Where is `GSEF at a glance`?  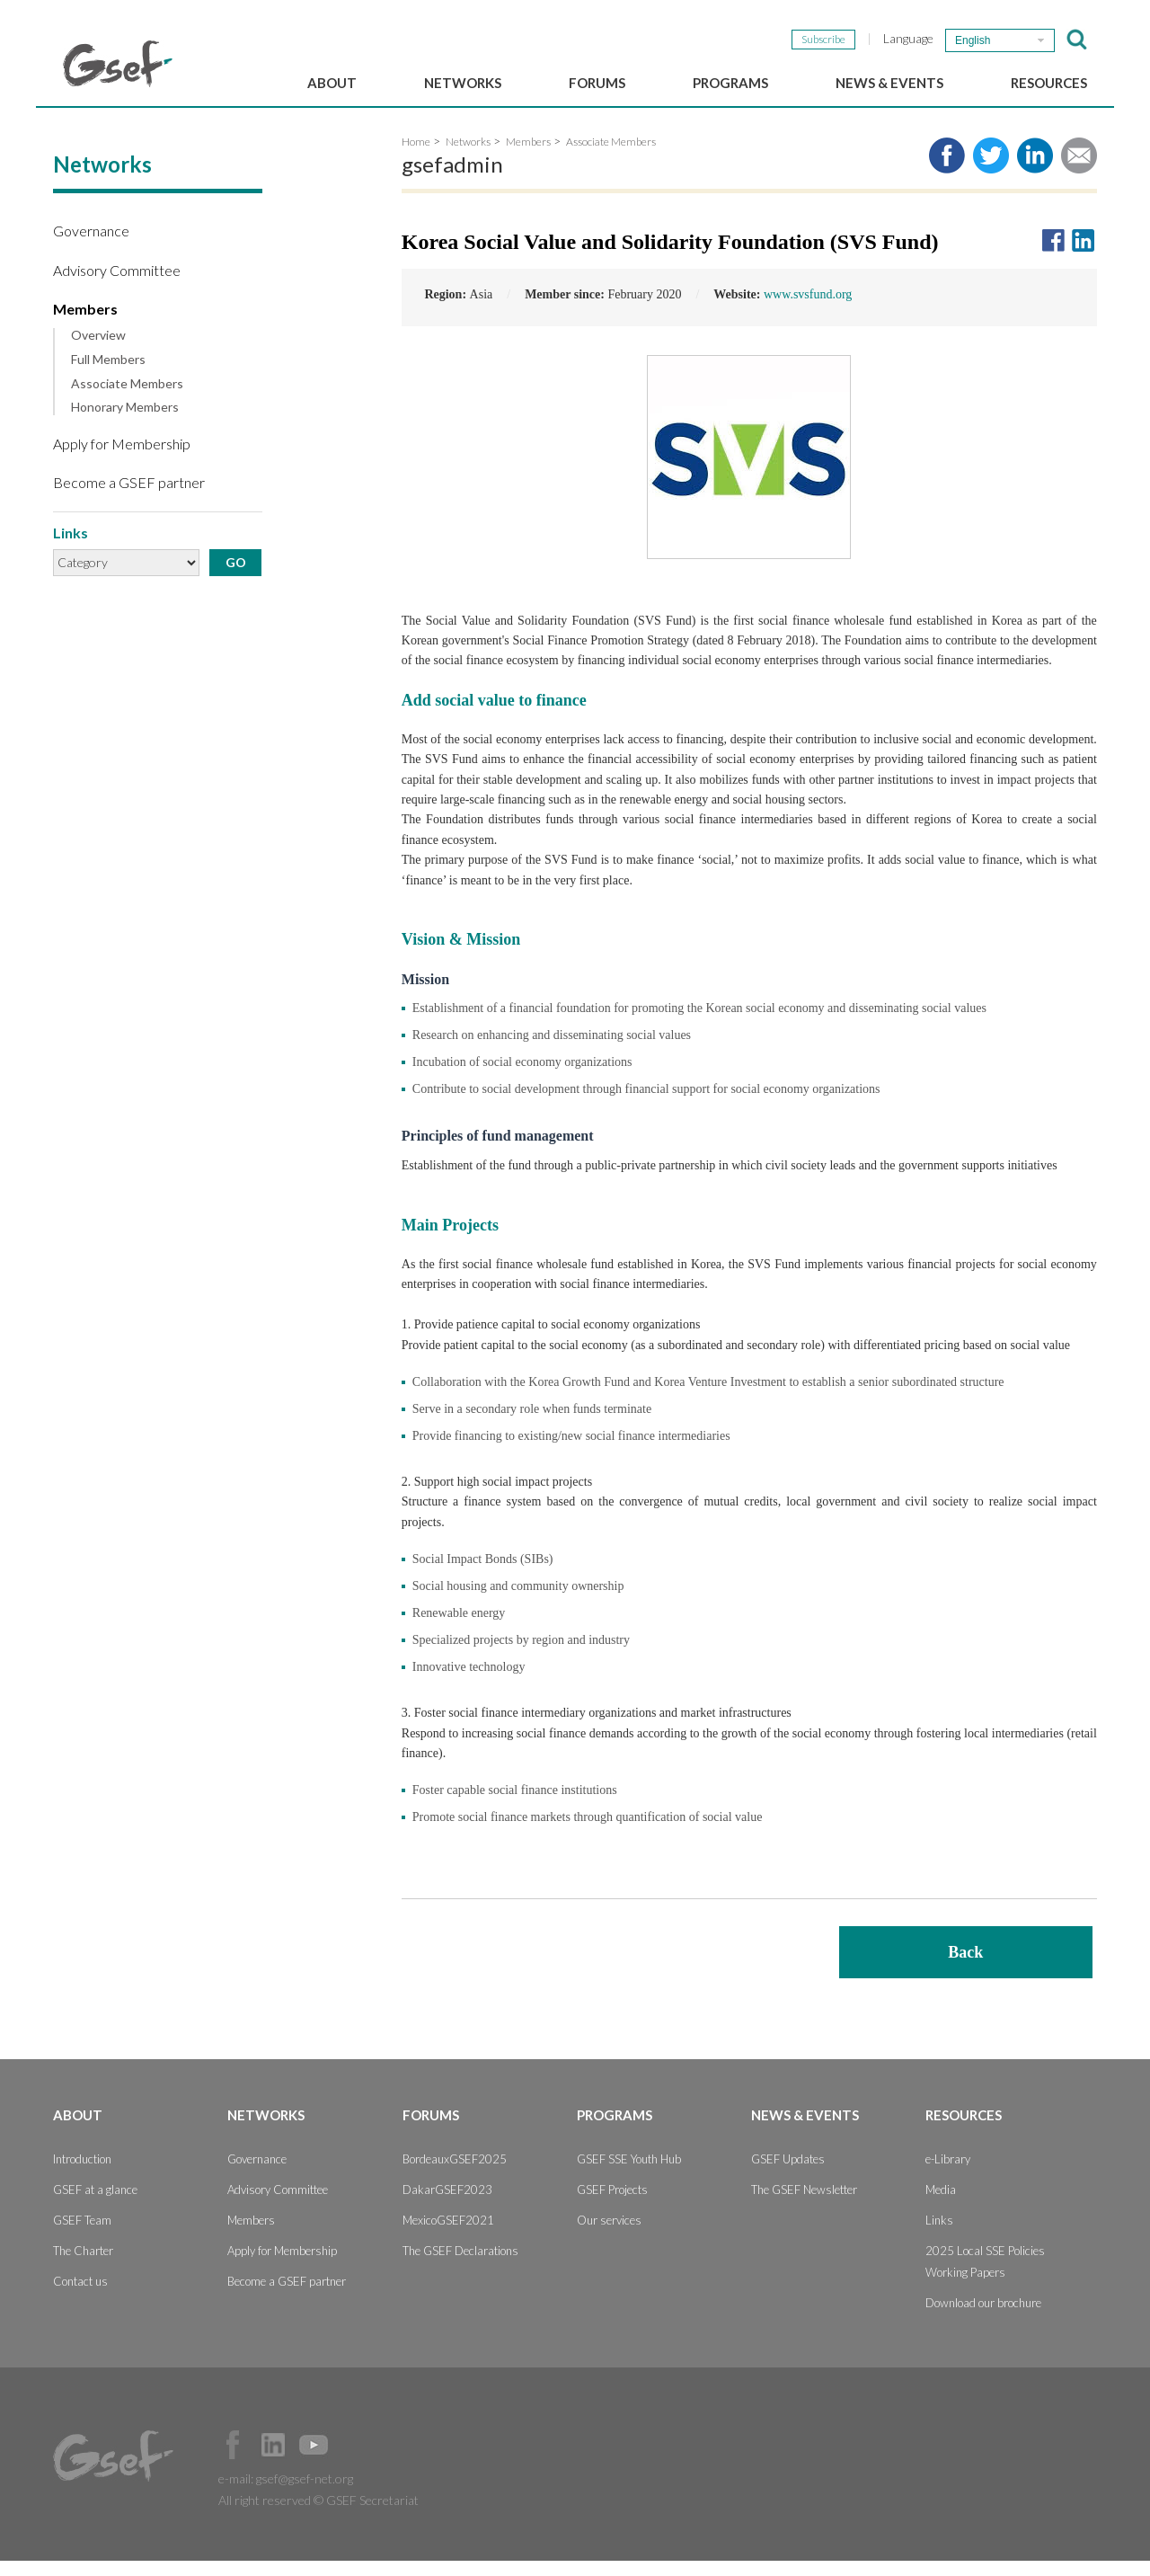
GSEF at a glance is located at coordinates (95, 2205).